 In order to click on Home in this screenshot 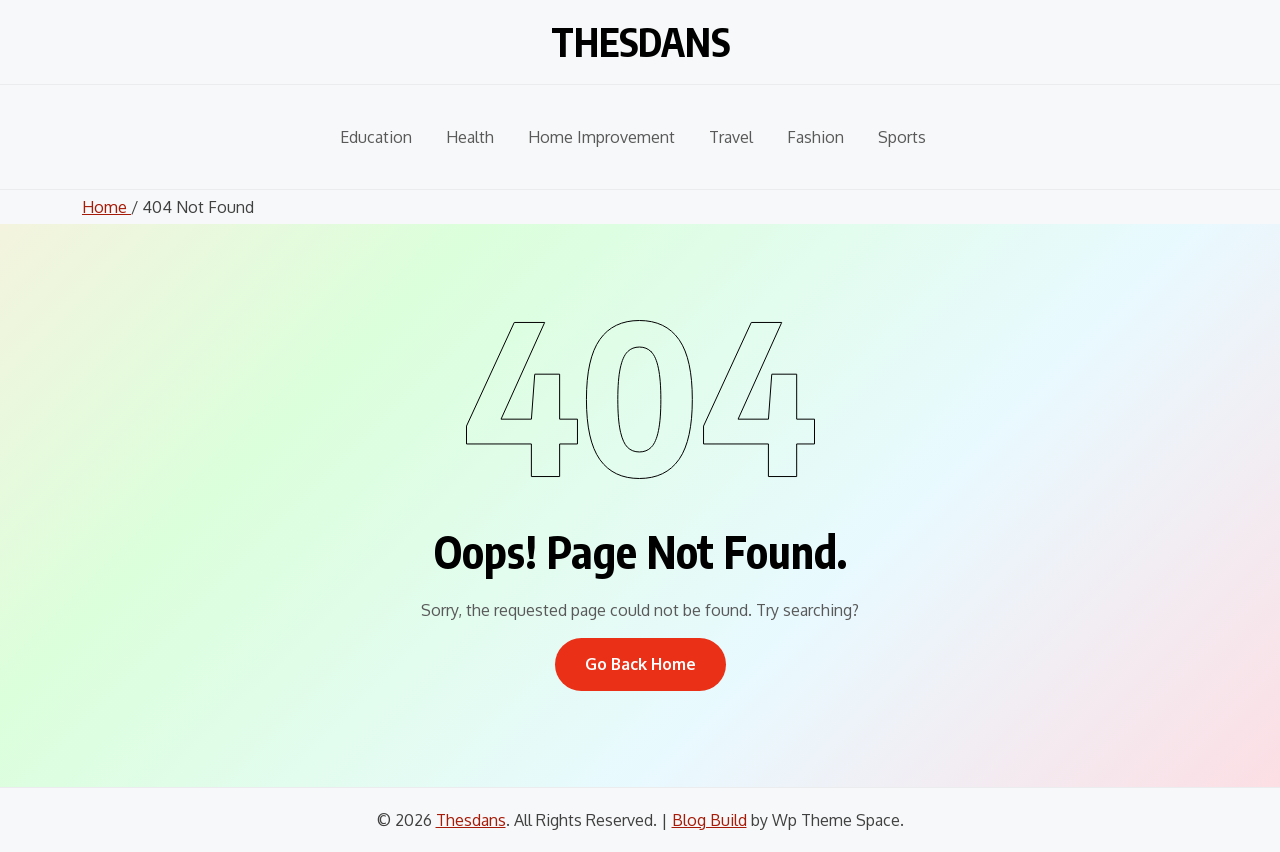, I will do `click(106, 207)`.